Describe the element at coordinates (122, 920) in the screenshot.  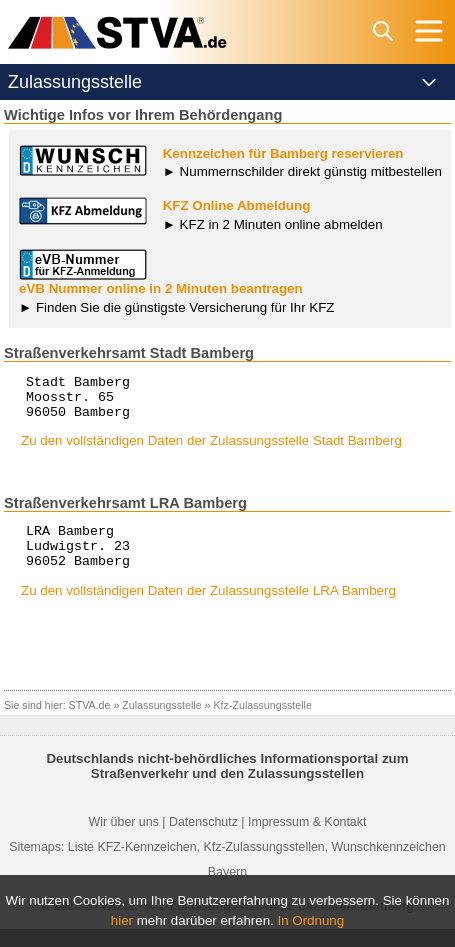
I see `hier` at that location.